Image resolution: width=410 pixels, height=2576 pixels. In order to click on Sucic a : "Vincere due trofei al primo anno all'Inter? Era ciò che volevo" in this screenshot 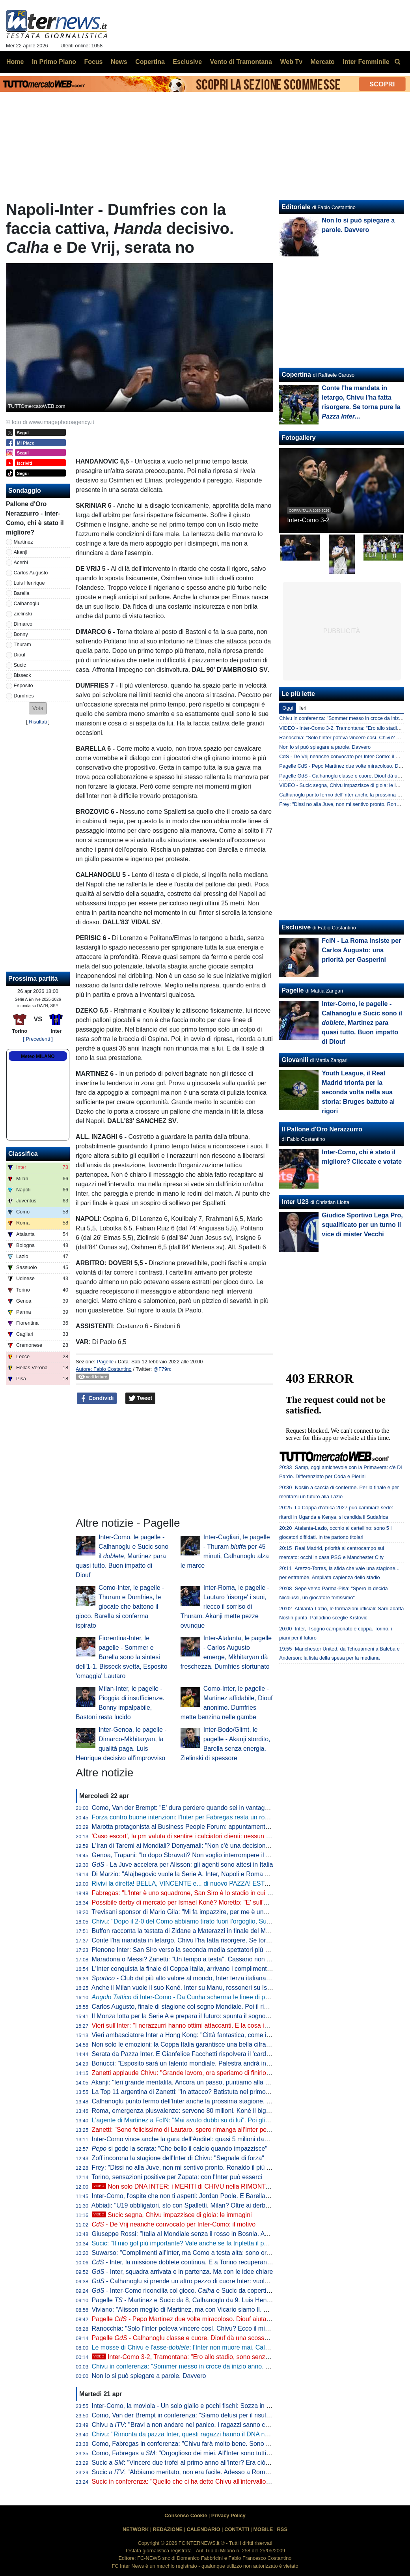, I will do `click(196, 2462)`.